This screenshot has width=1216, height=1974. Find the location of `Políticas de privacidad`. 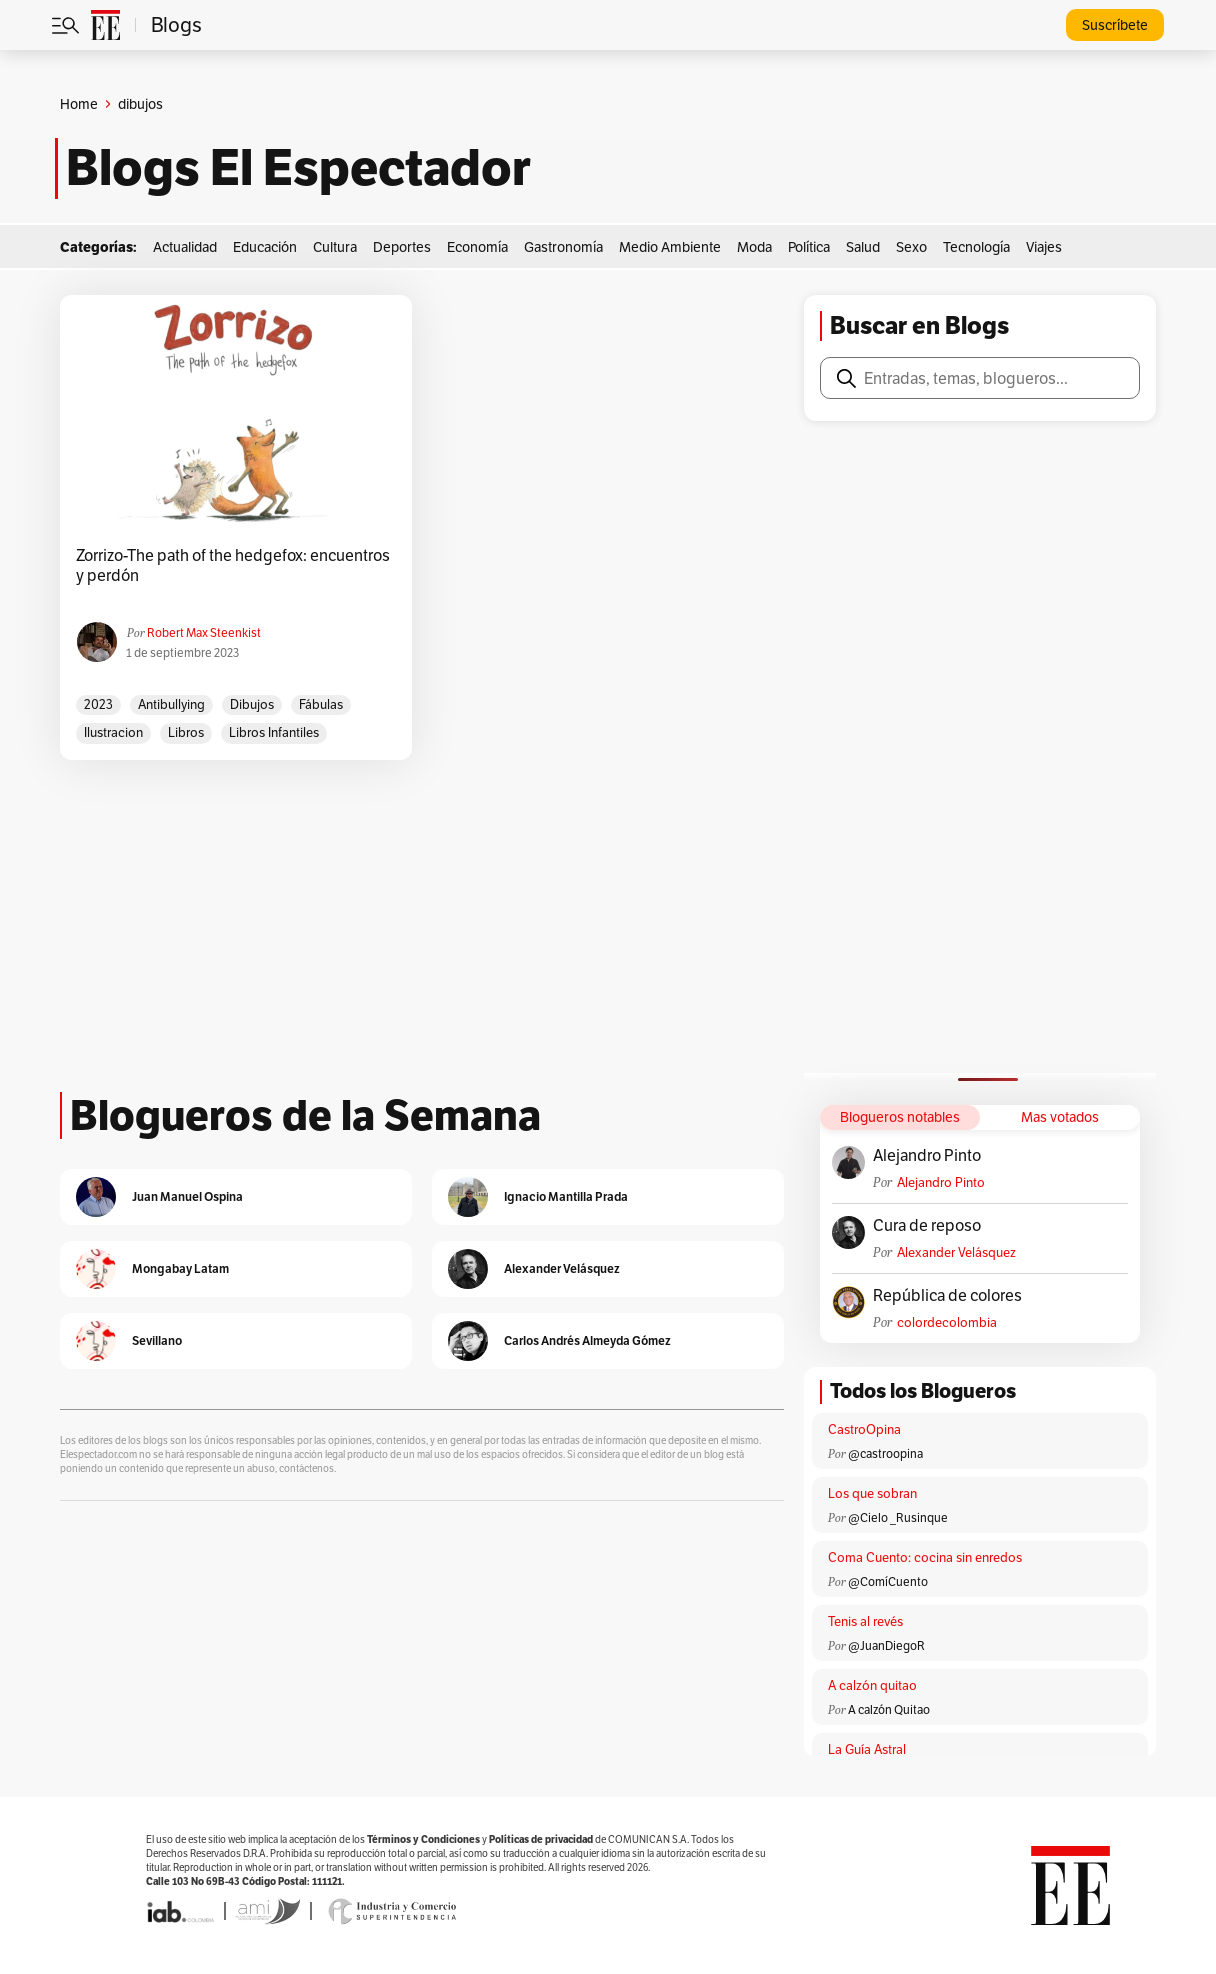

Políticas de privacidad is located at coordinates (541, 1839).